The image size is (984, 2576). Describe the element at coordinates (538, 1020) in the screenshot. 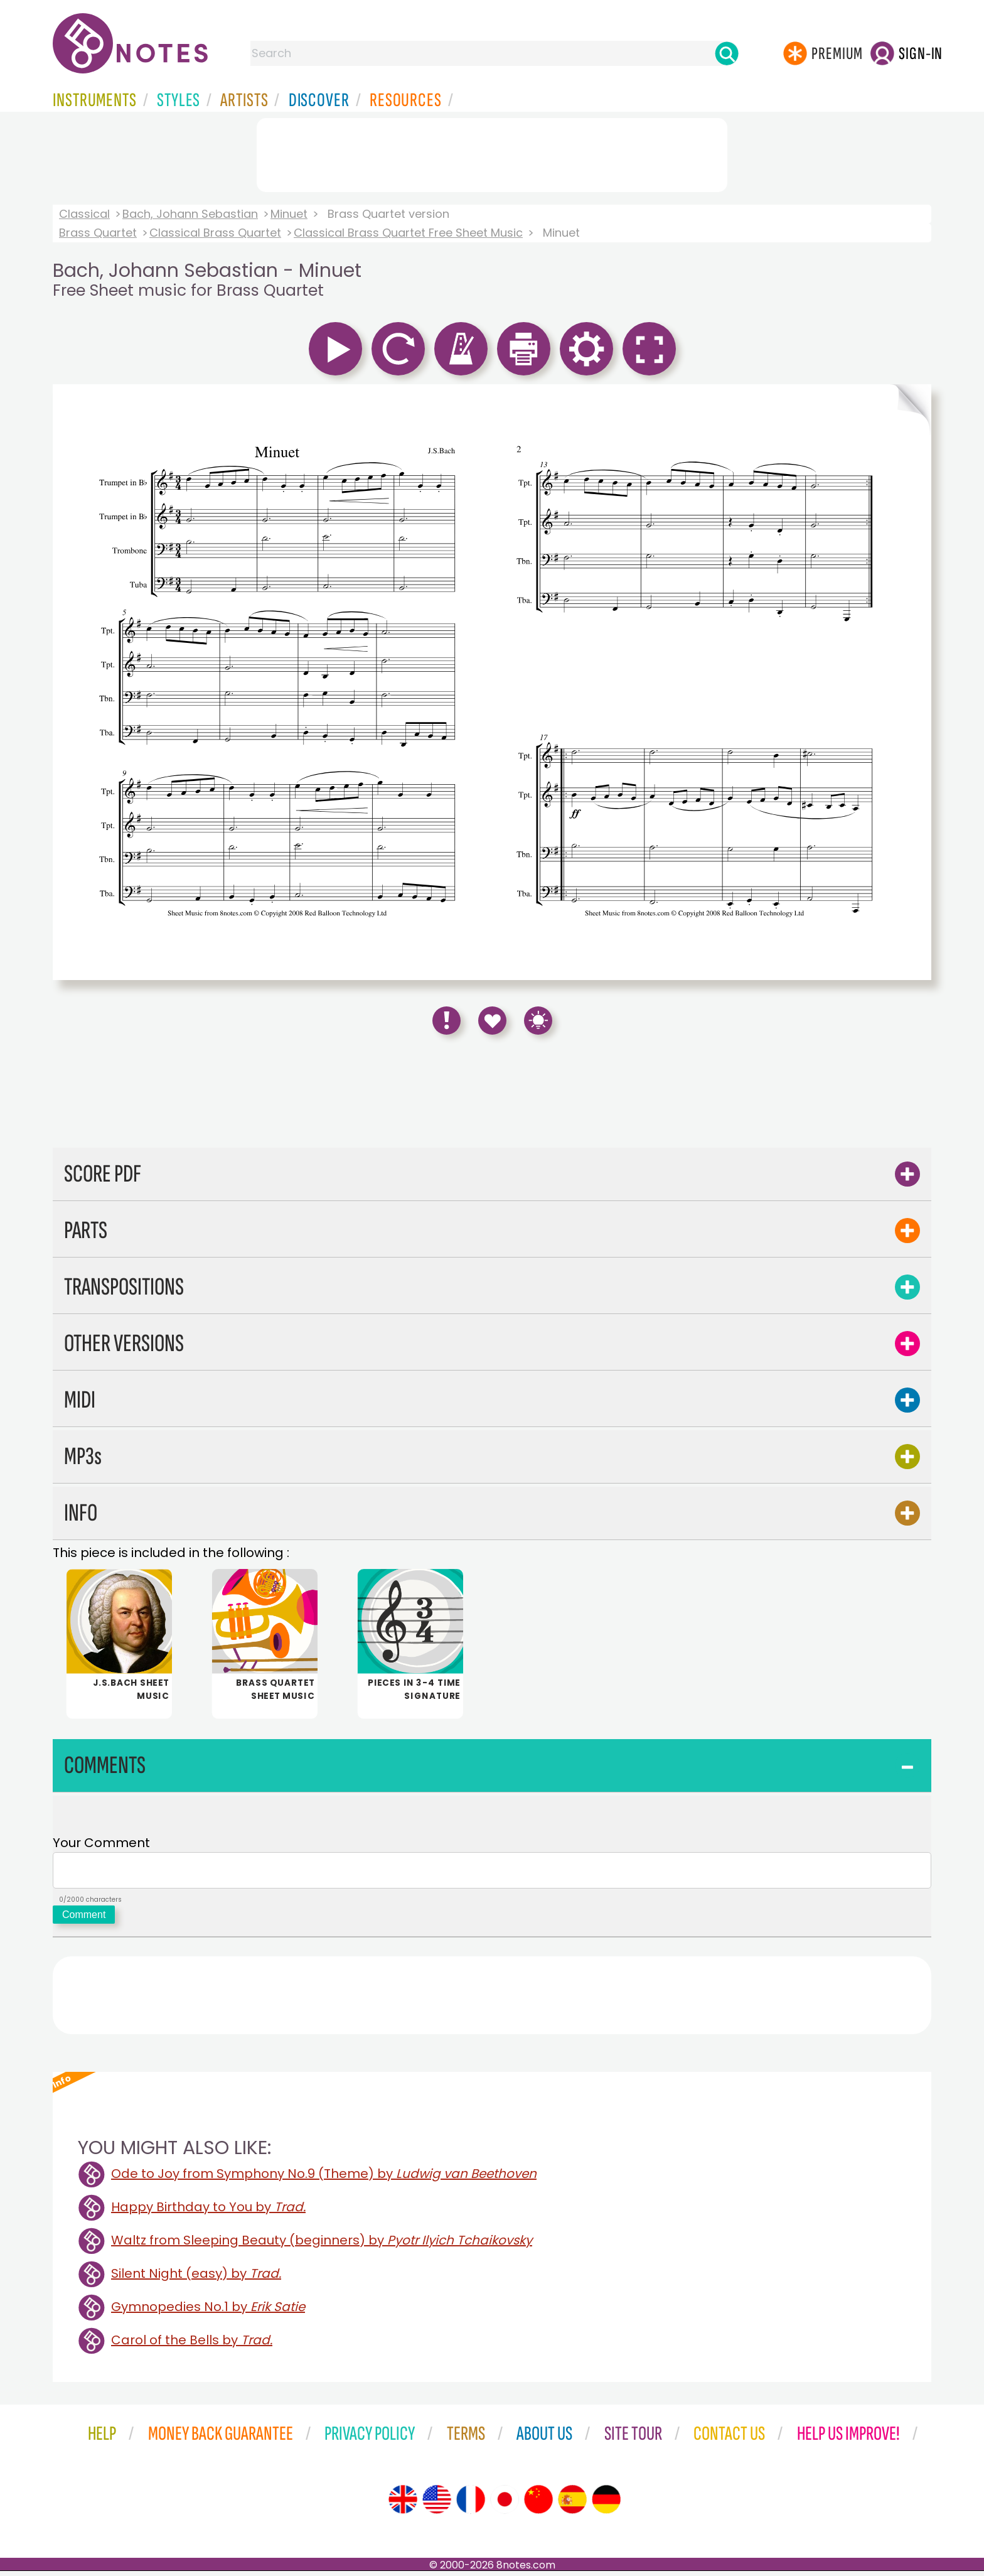

I see `[Keyboard Shortcuts]` at that location.